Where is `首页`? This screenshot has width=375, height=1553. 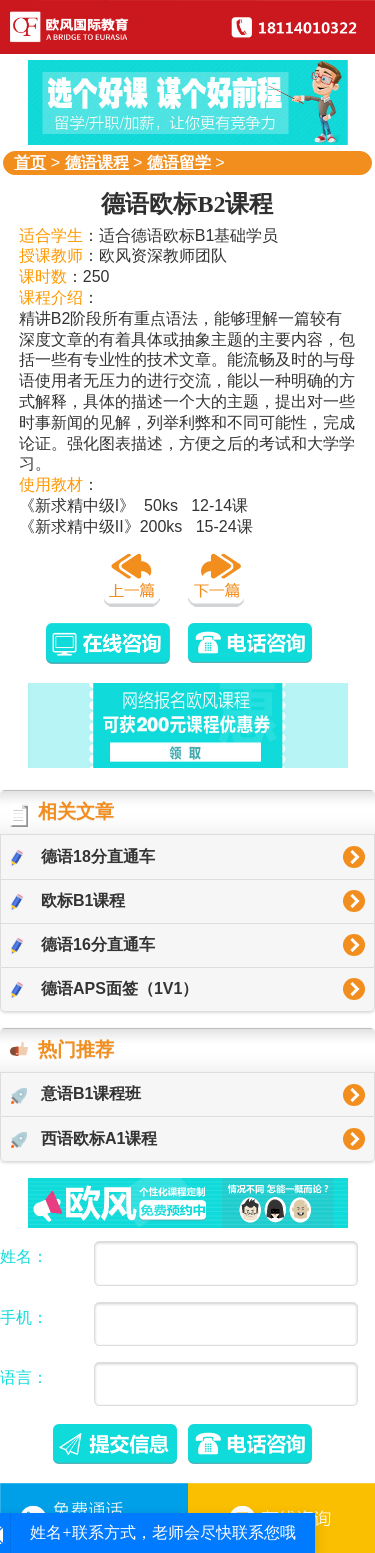 首页 is located at coordinates (30, 162).